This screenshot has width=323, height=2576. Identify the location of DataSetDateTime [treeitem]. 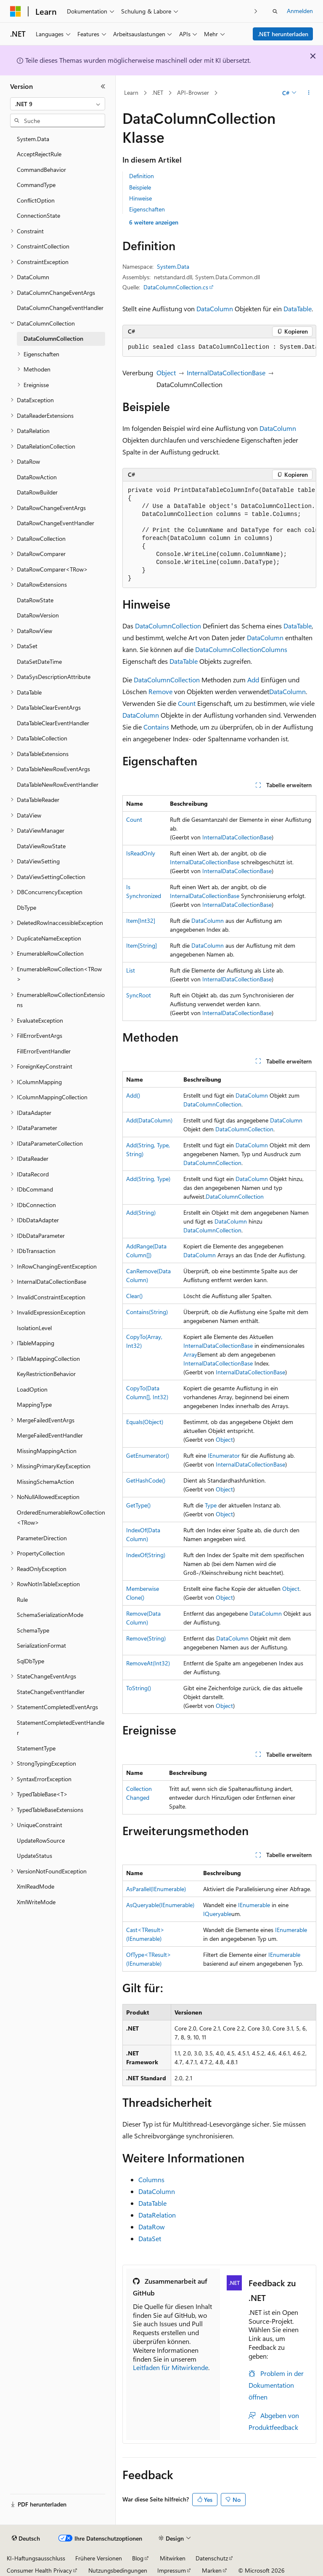
(39, 661).